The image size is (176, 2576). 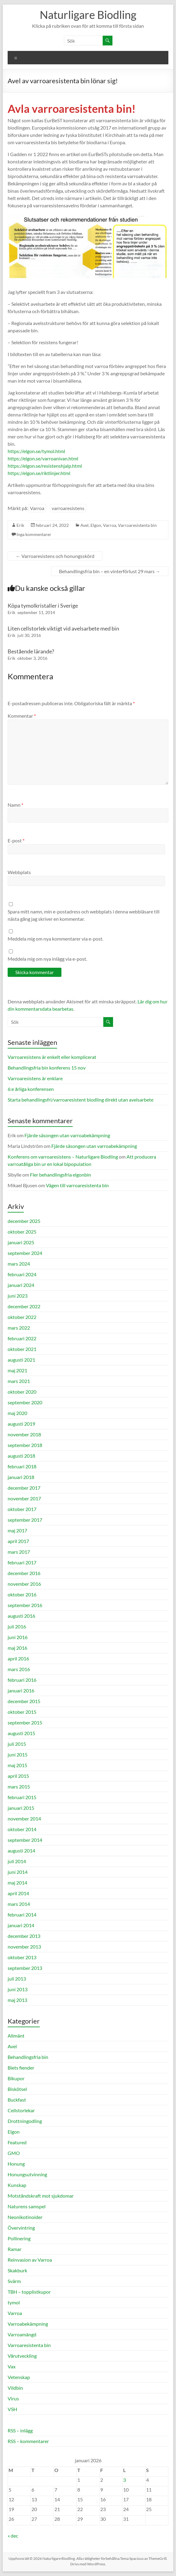 I want to click on mars 2015, so click(x=19, y=1786).